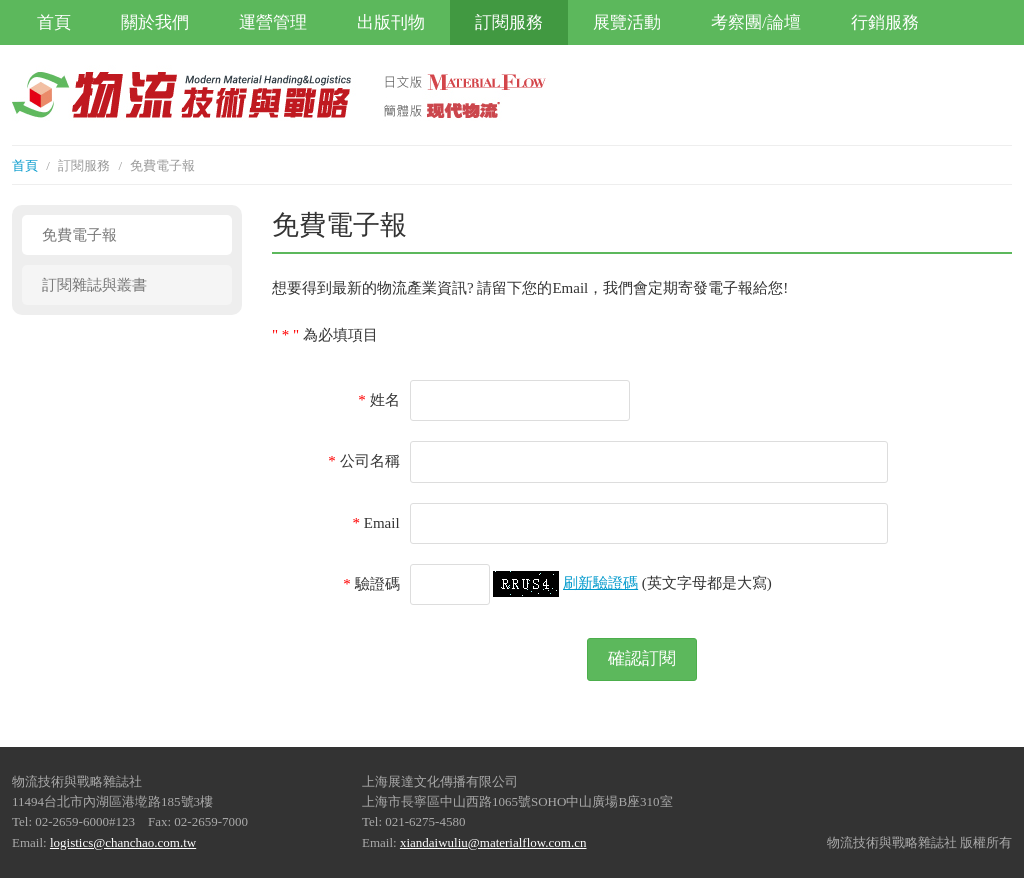 This screenshot has width=1024, height=878. What do you see at coordinates (94, 285) in the screenshot?
I see `訂閱雜誌與叢書` at bounding box center [94, 285].